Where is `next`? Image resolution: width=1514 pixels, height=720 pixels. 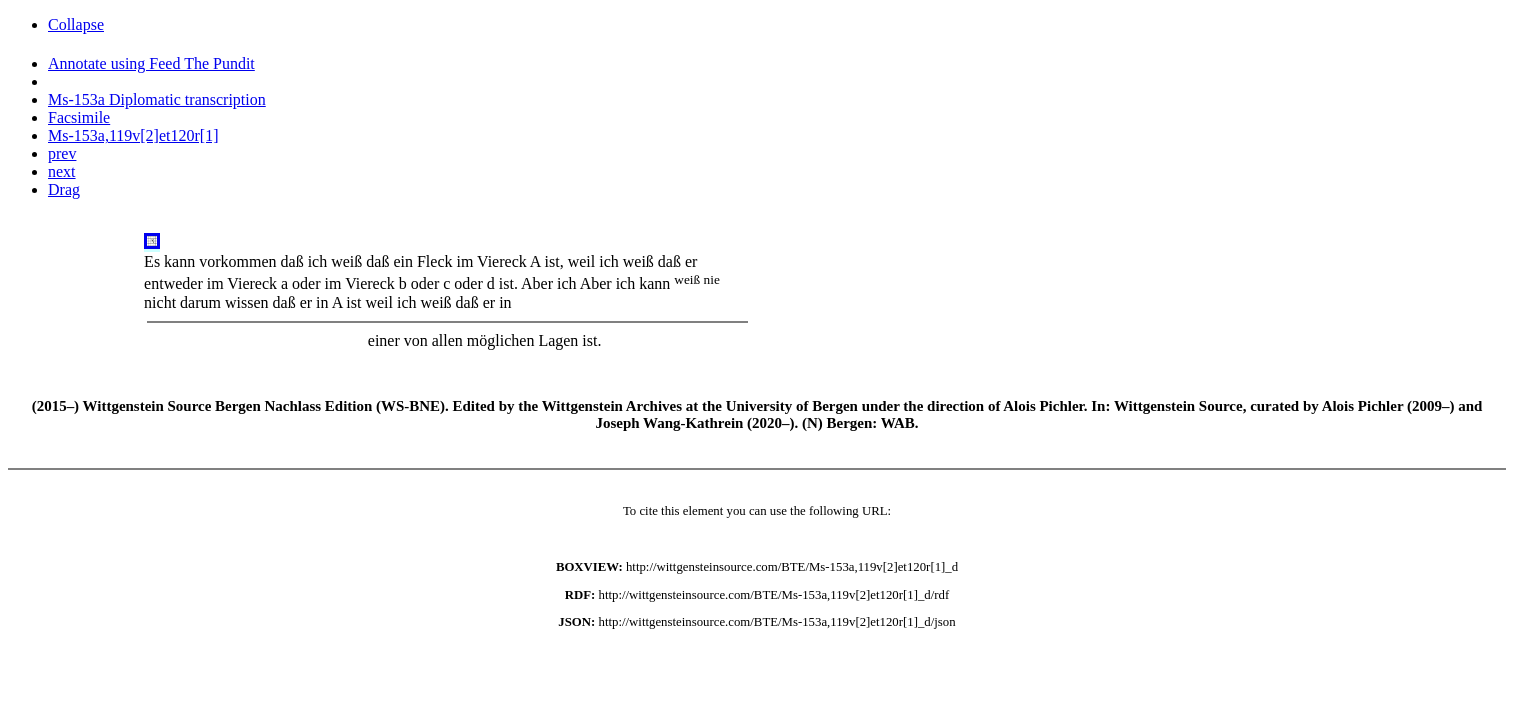
next is located at coordinates (62, 171).